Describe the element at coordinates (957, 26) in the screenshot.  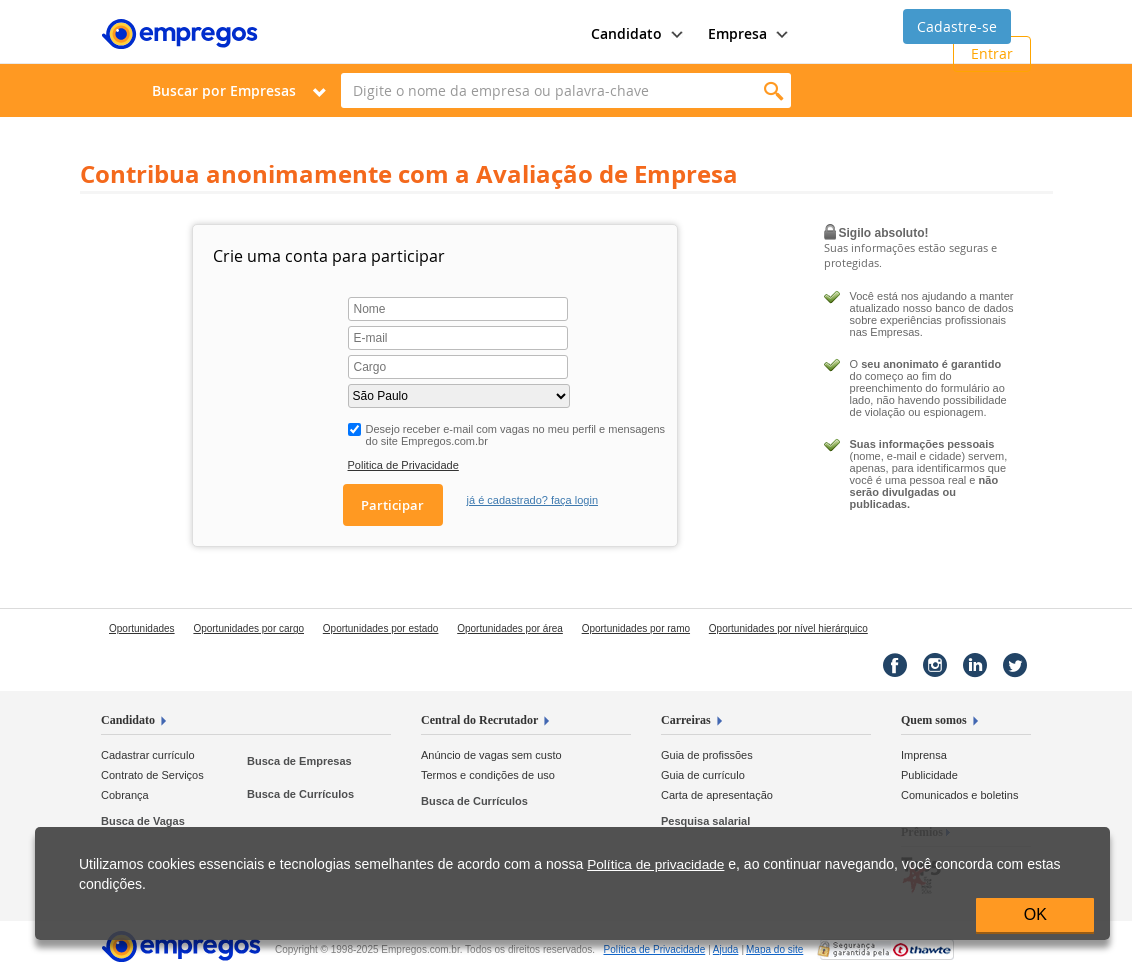
I see `Cadastre-se` at that location.